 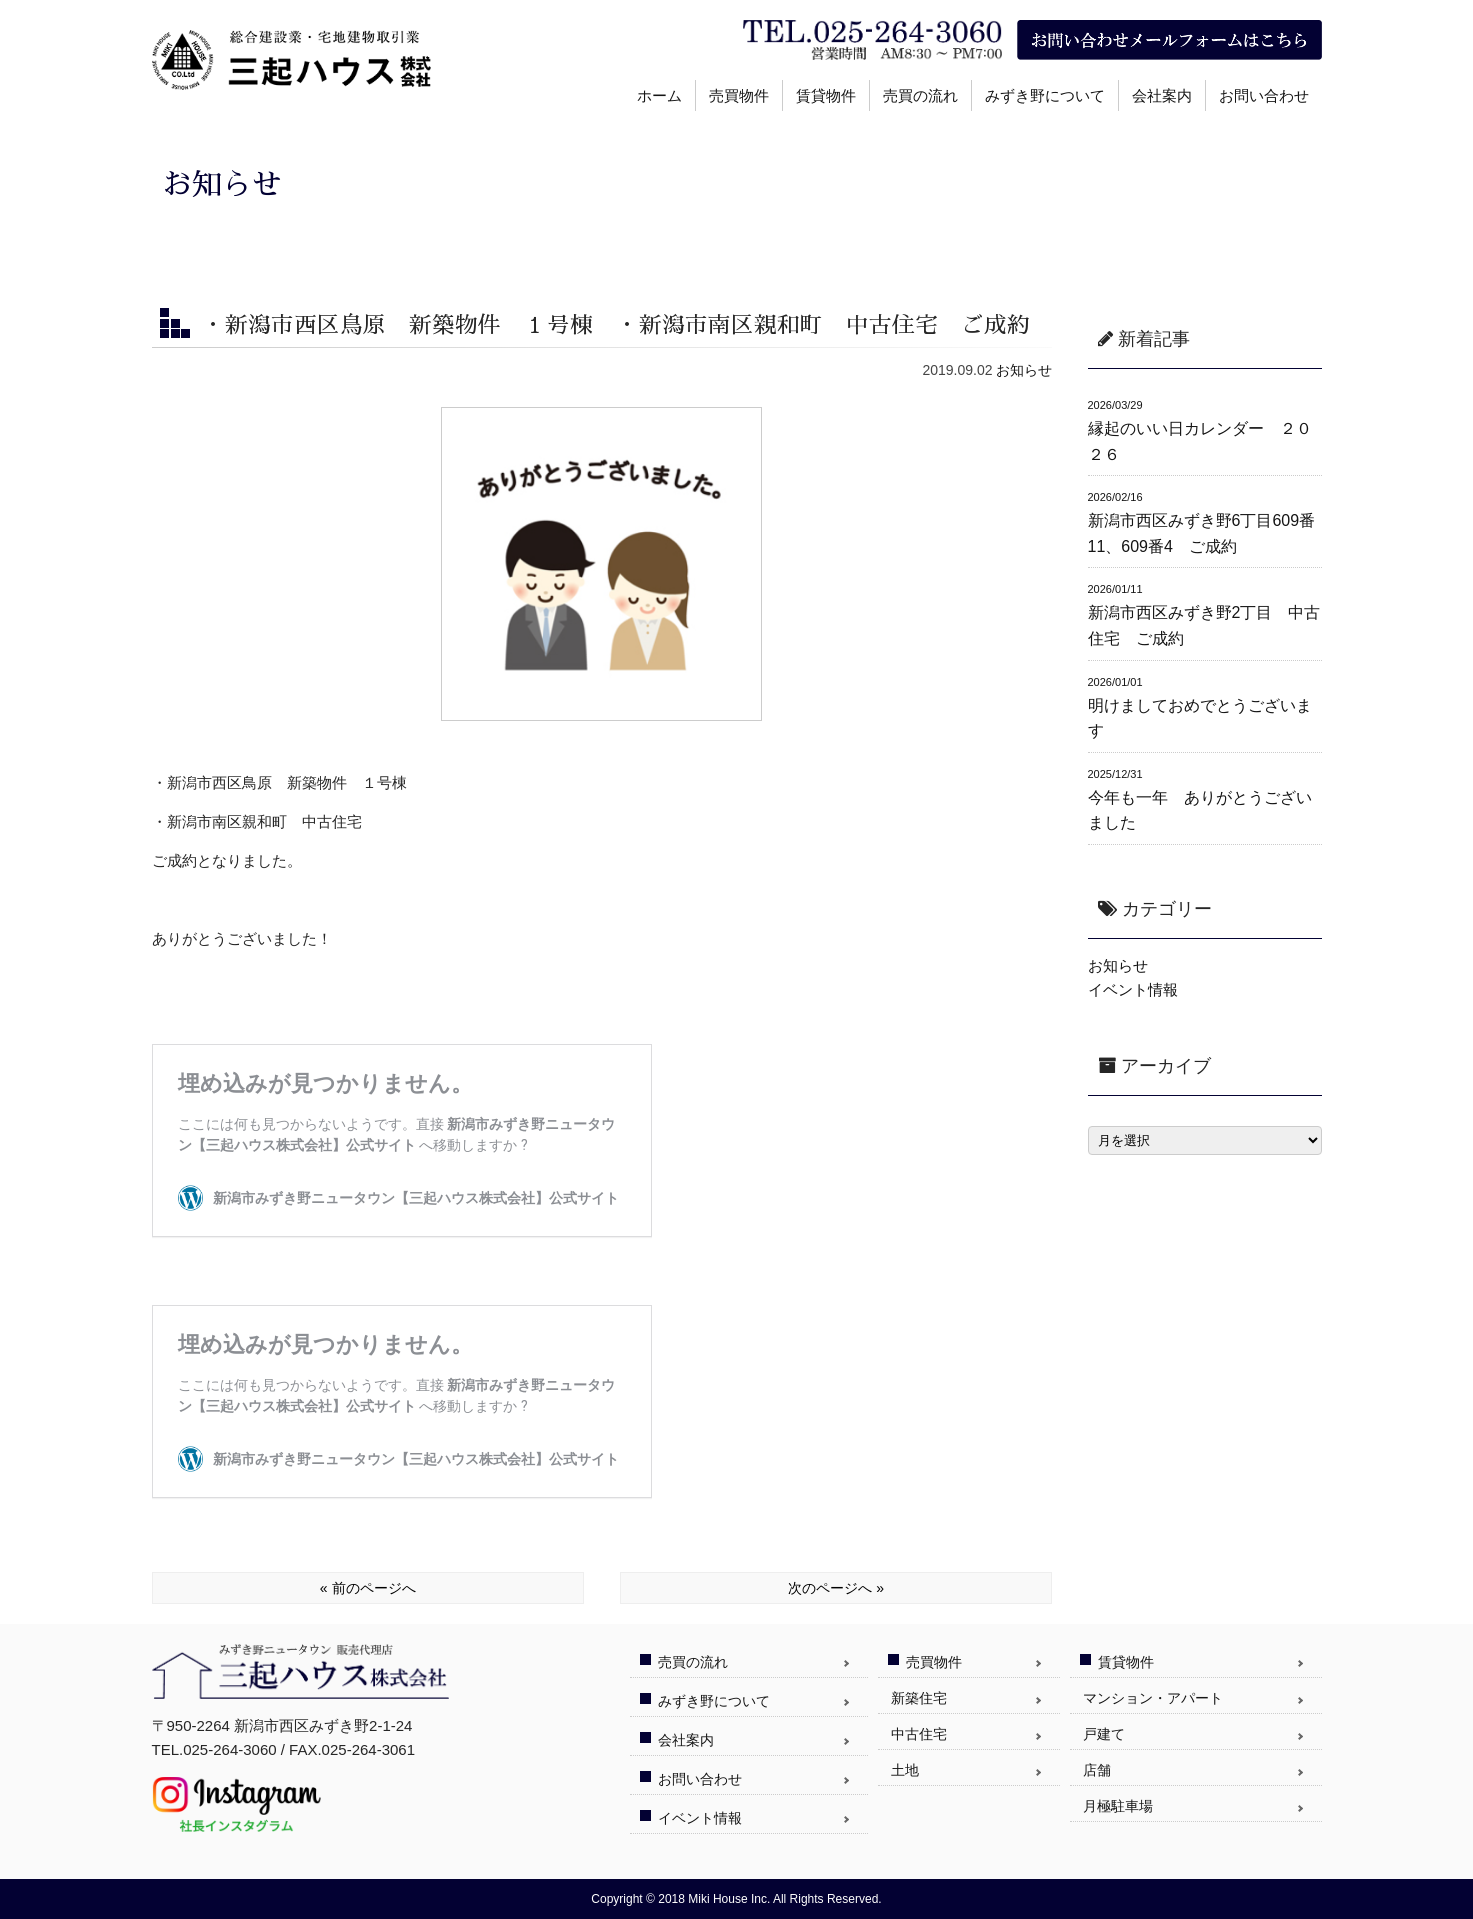 I want to click on « 前のページへ, so click(x=368, y=1588).